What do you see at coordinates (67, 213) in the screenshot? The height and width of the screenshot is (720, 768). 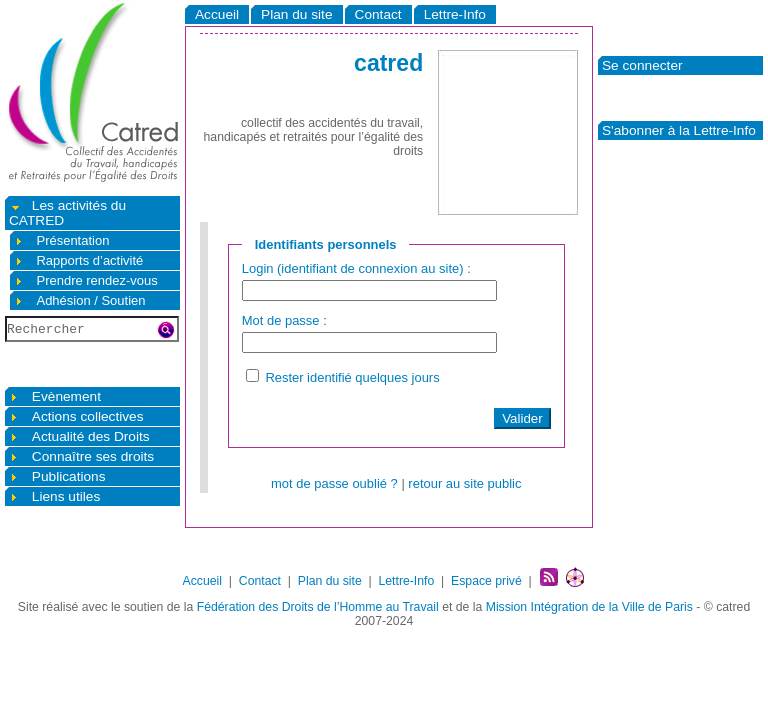 I see `Les activités du CATRED` at bounding box center [67, 213].